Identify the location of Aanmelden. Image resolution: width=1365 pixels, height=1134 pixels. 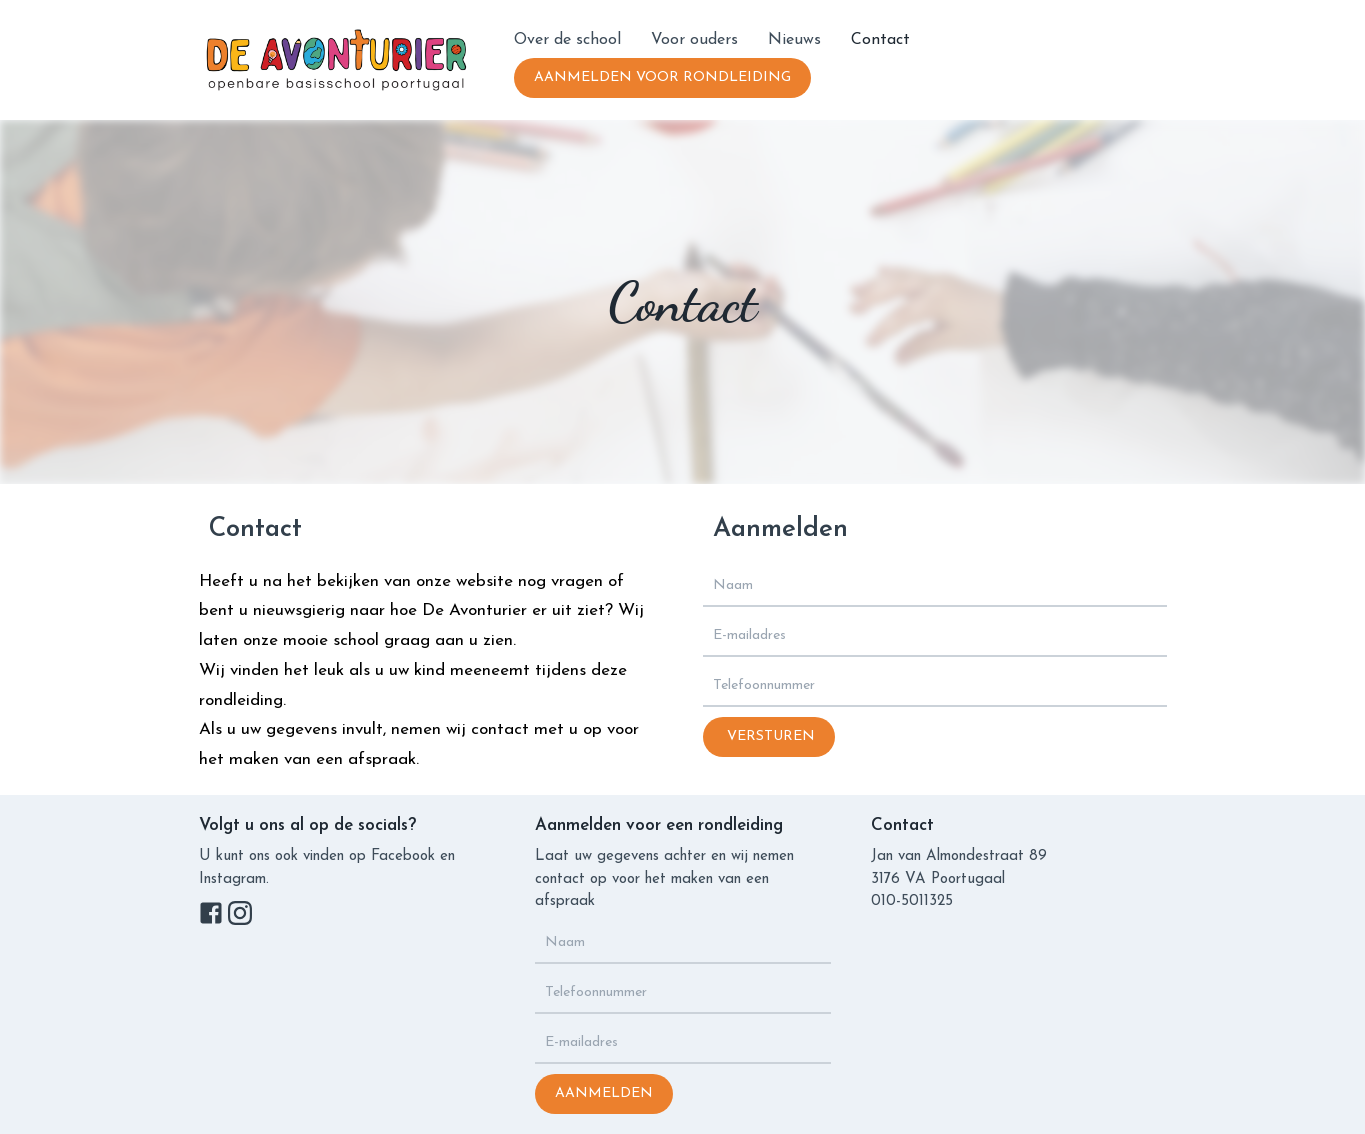
(604, 1093).